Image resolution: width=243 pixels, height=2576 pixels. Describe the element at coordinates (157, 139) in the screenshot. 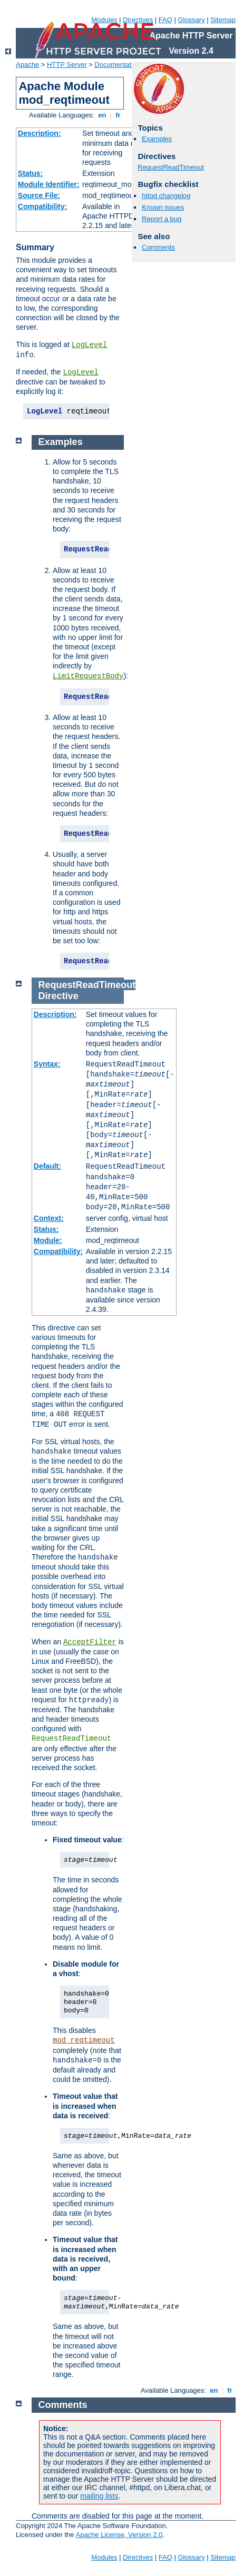

I see `Examples` at that location.